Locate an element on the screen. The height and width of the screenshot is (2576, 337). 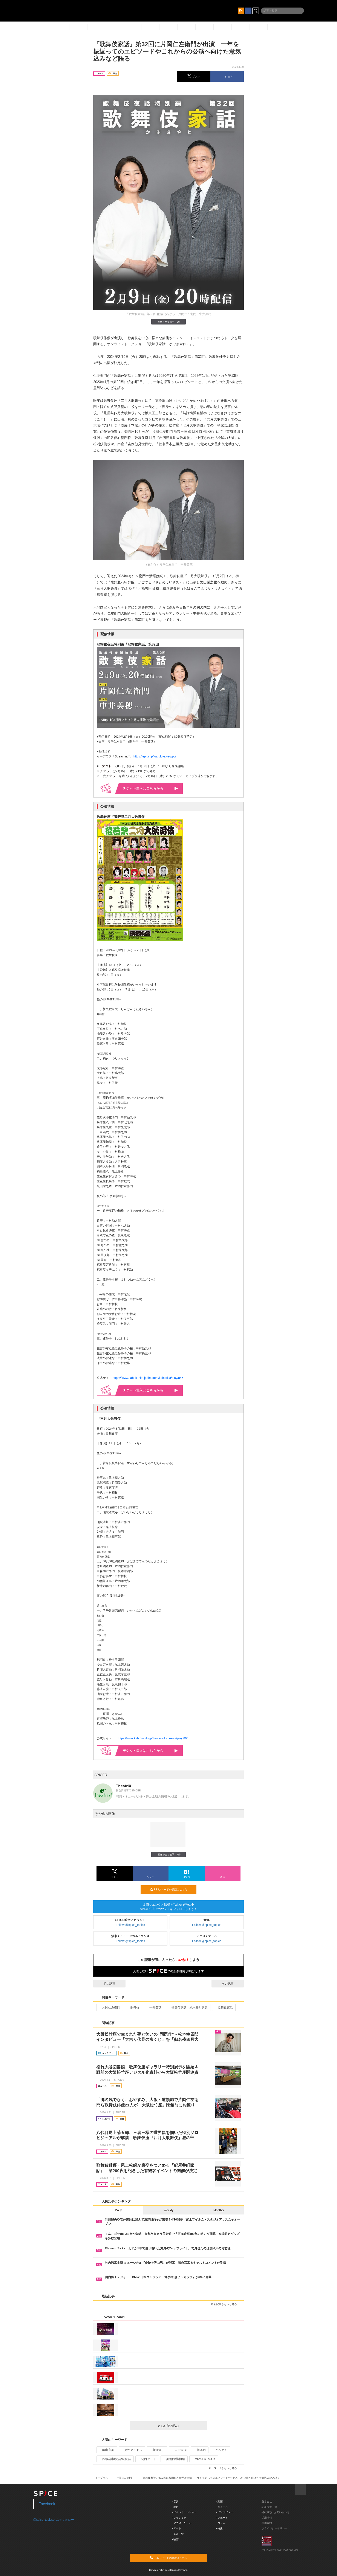
ベンガル is located at coordinates (220, 2450).